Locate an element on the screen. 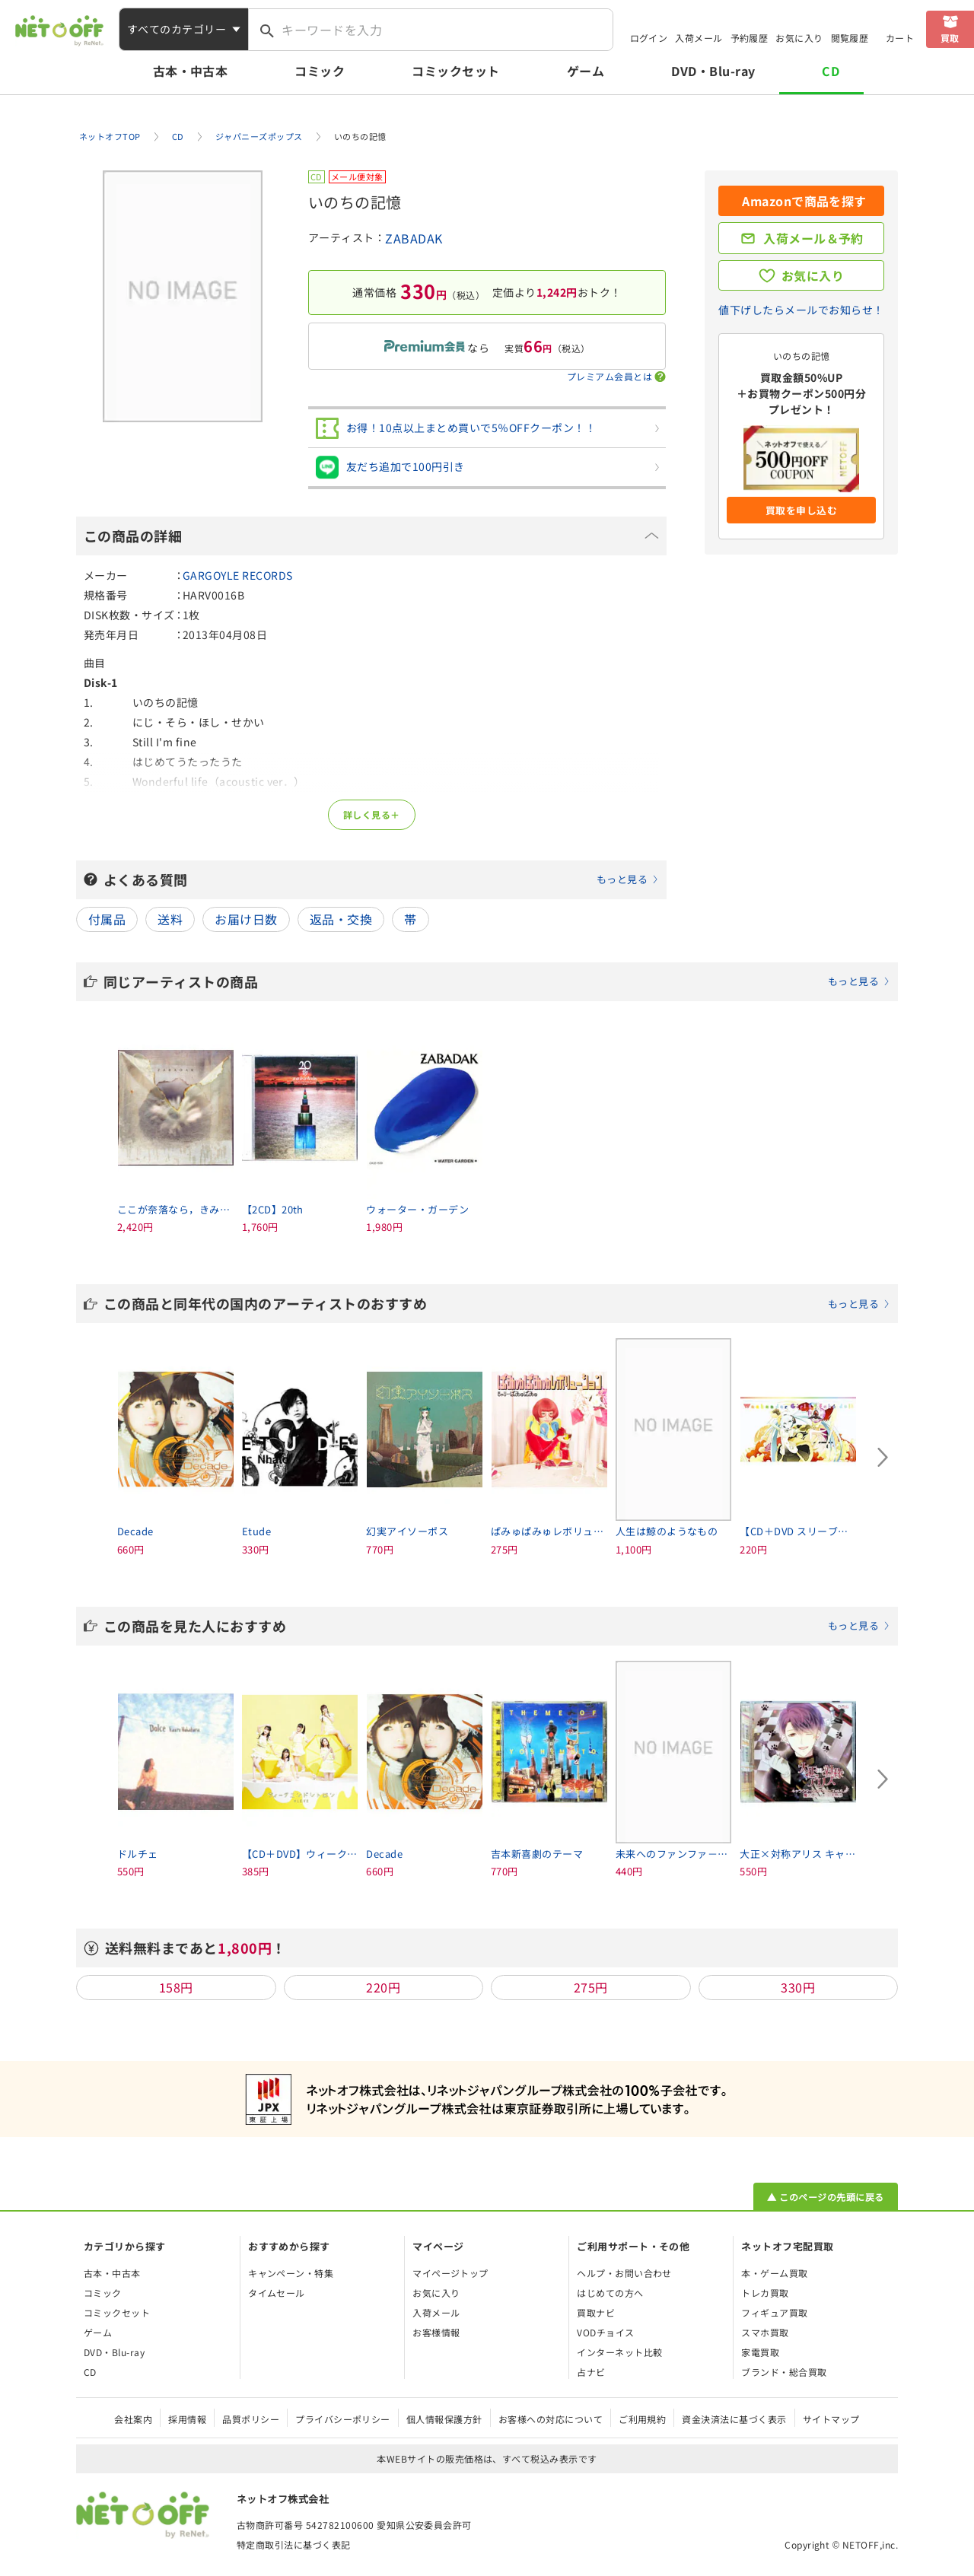 The height and width of the screenshot is (2576, 974). ゲーム is located at coordinates (585, 71).